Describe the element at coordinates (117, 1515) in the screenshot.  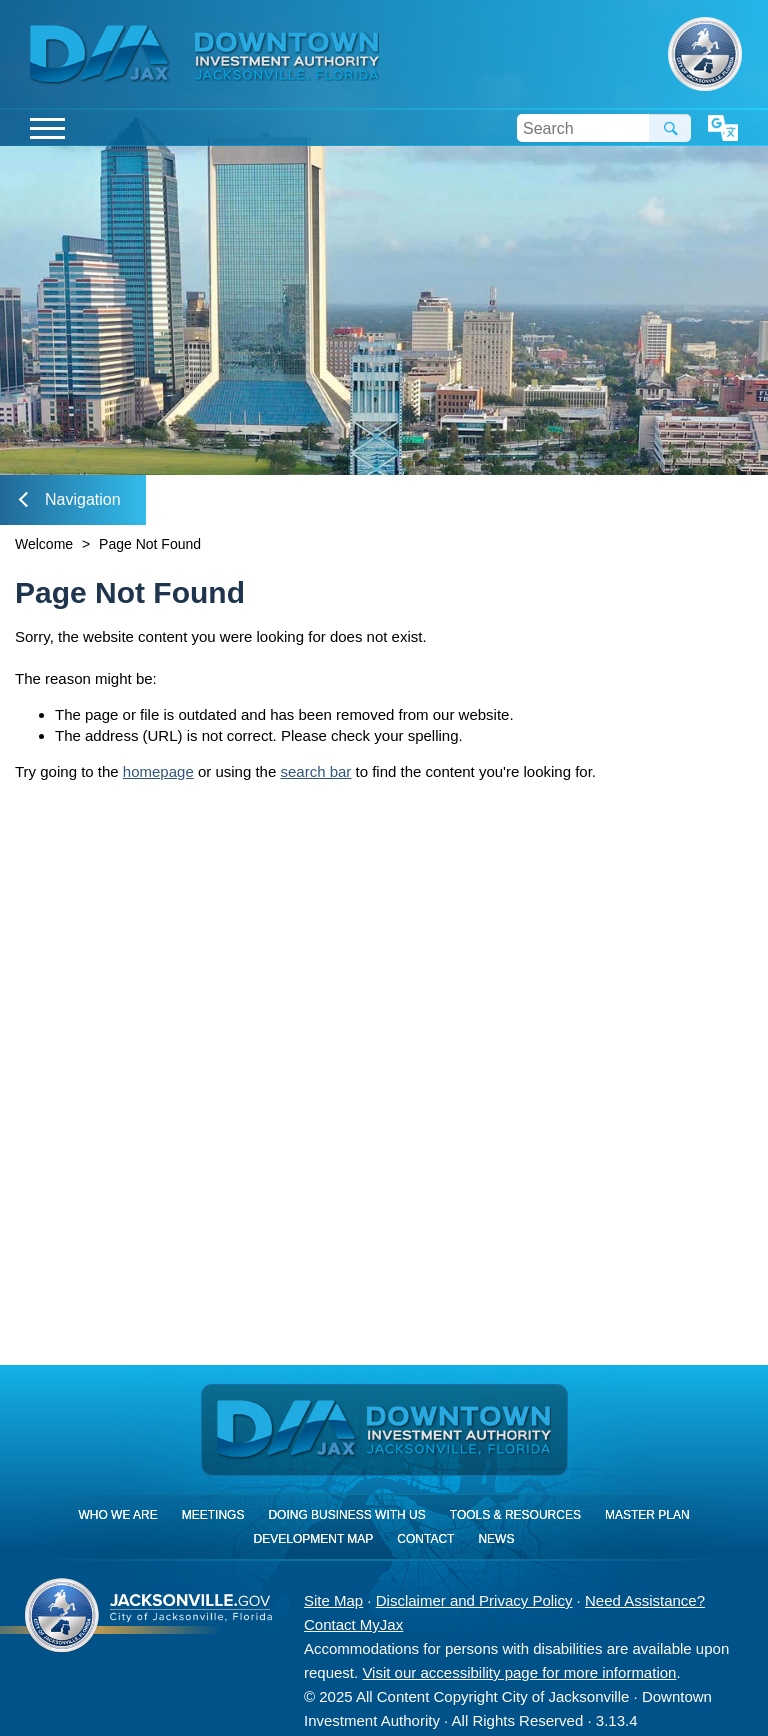
I see `Who We Are` at that location.